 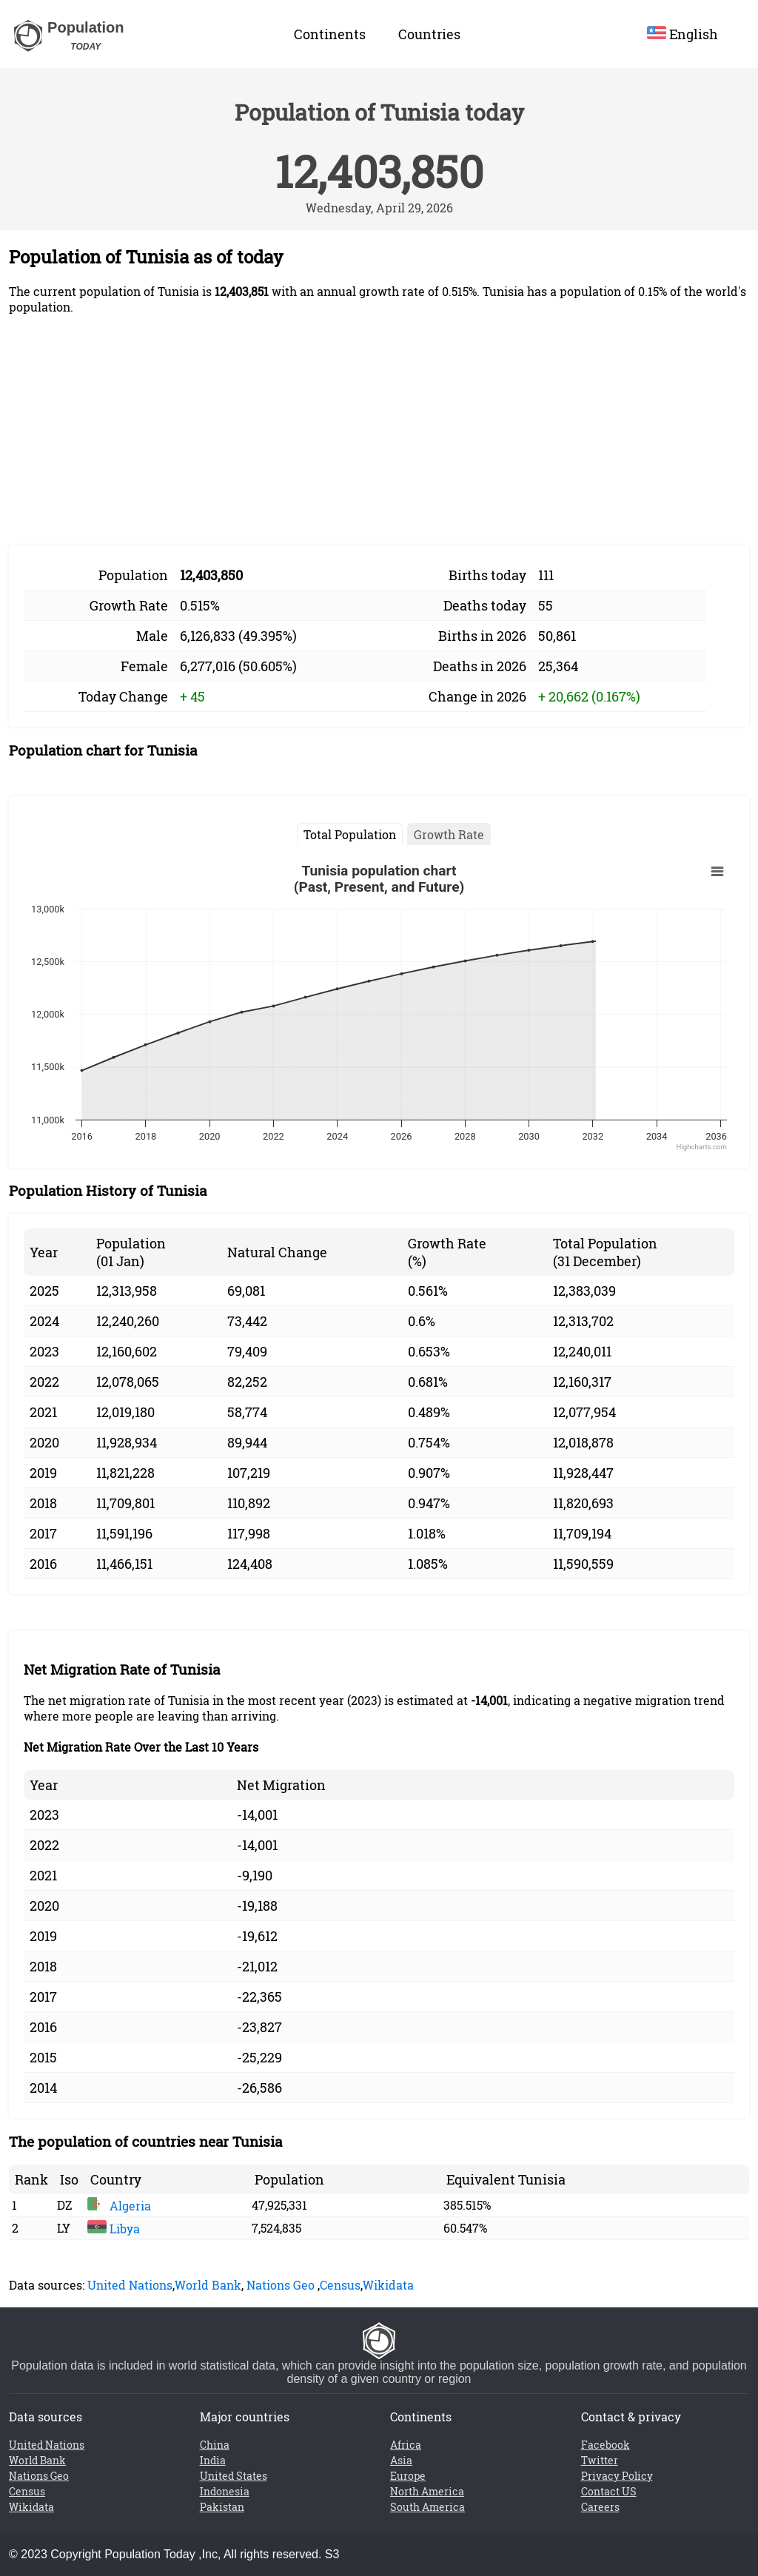 What do you see at coordinates (405, 2445) in the screenshot?
I see `Africa` at bounding box center [405, 2445].